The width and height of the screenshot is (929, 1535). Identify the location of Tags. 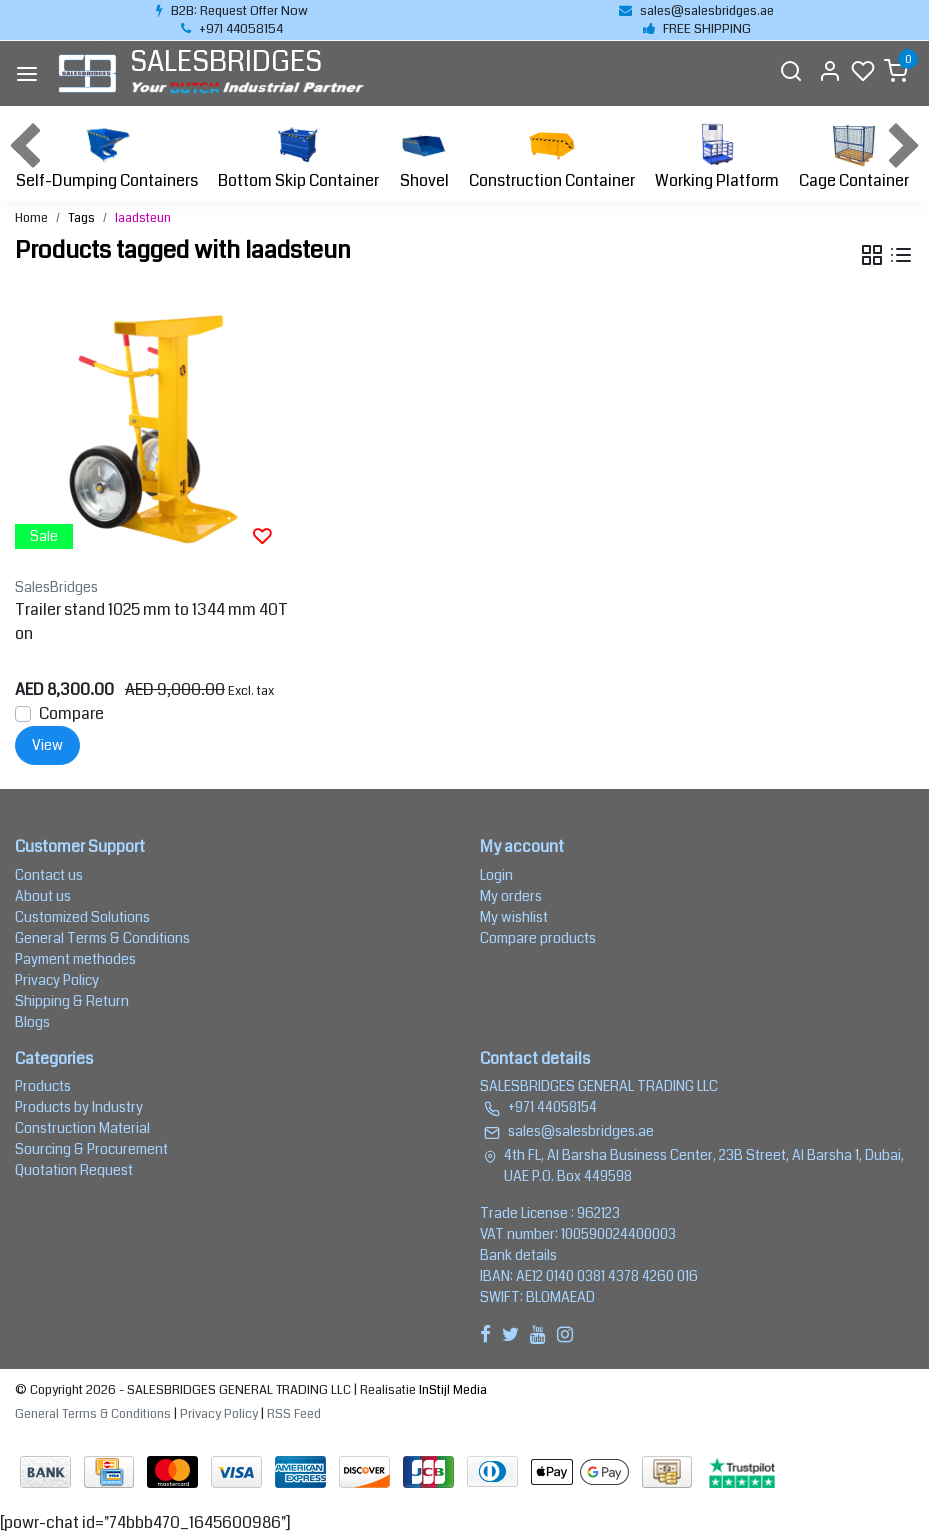
(81, 218).